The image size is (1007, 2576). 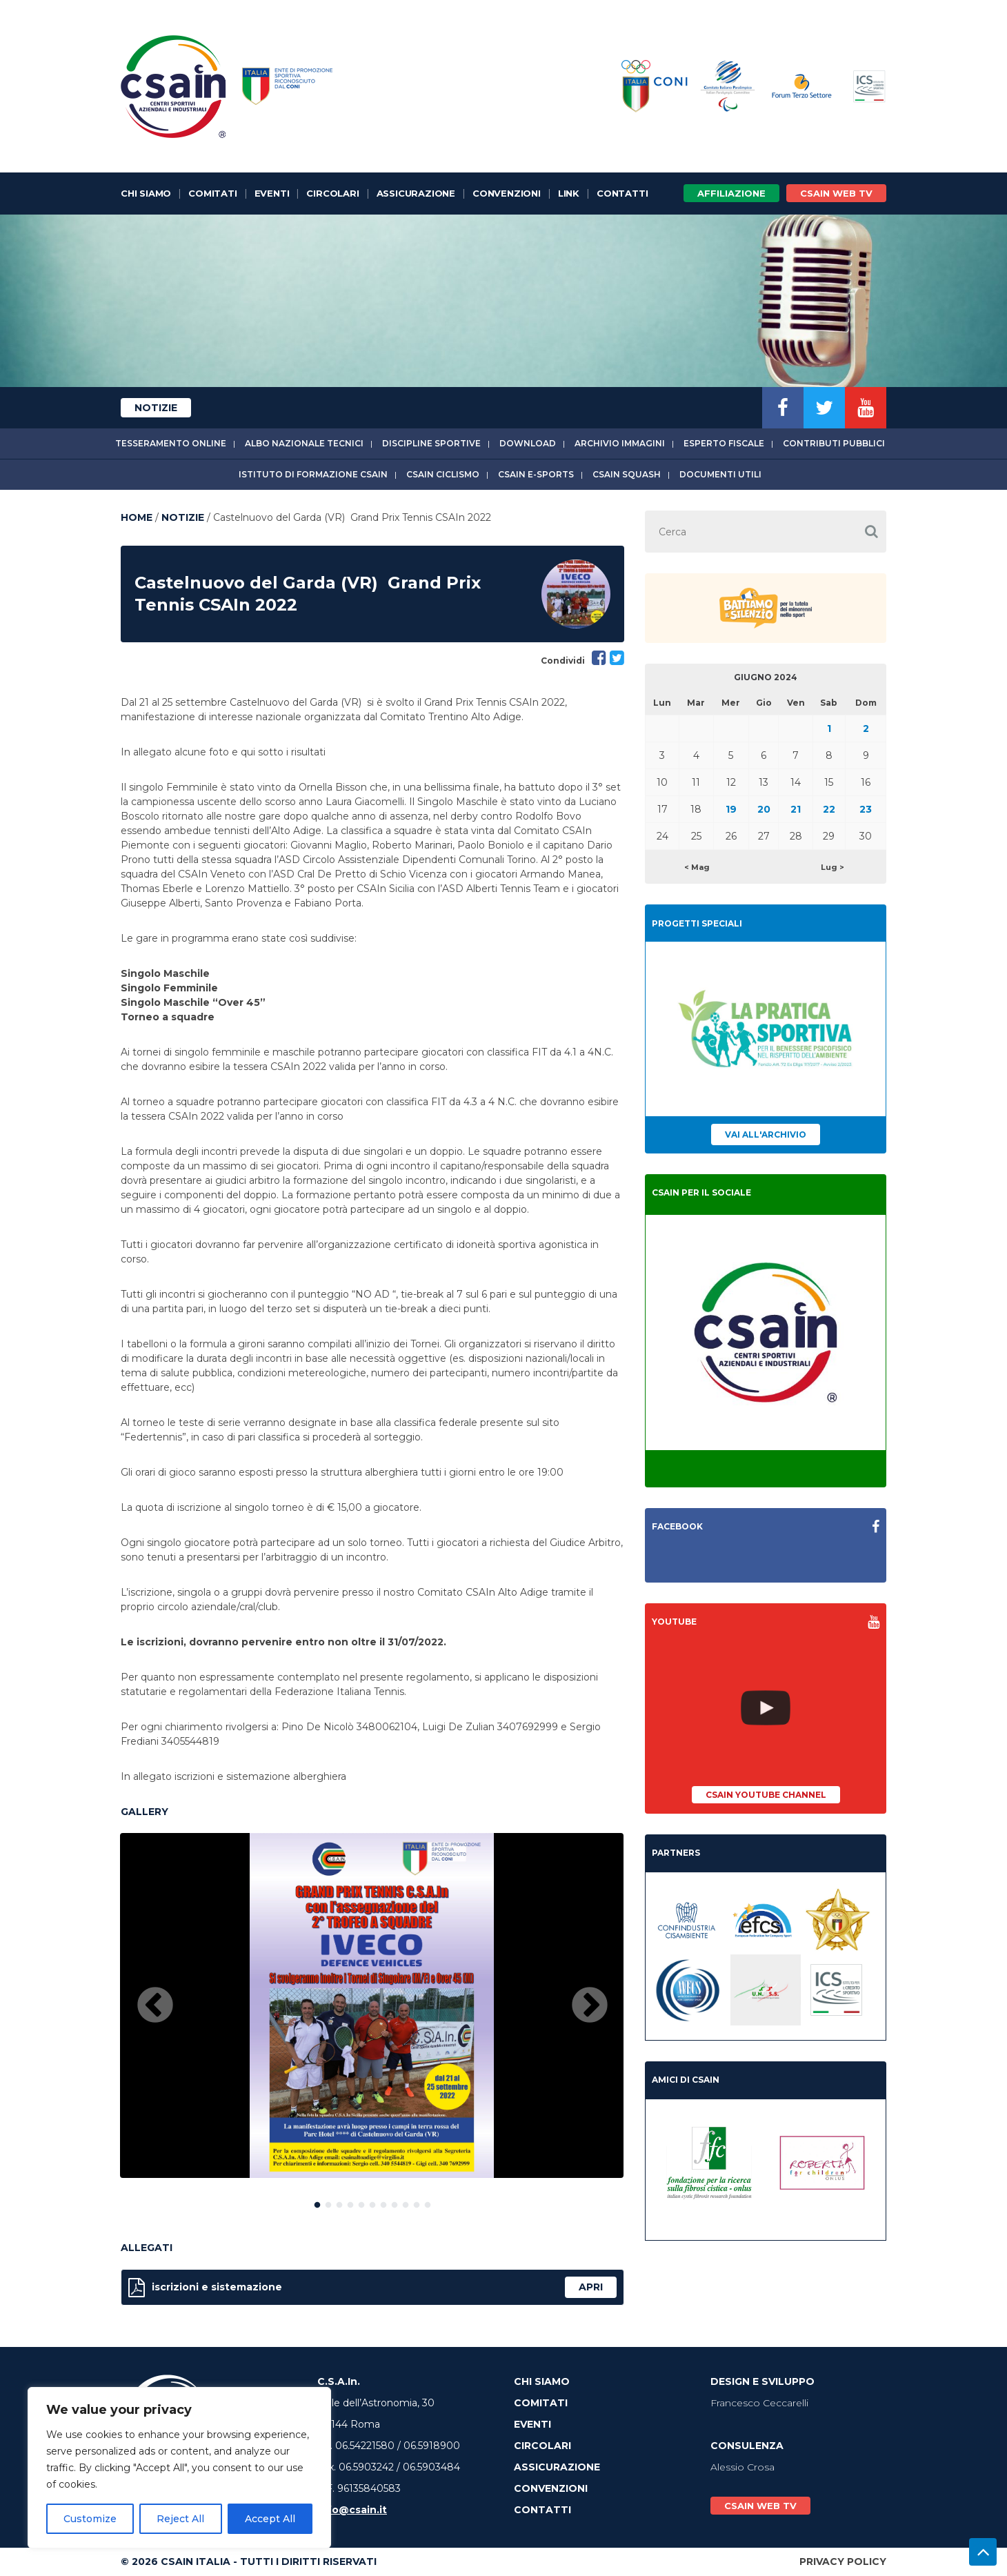 I want to click on Discipline sportive, so click(x=431, y=443).